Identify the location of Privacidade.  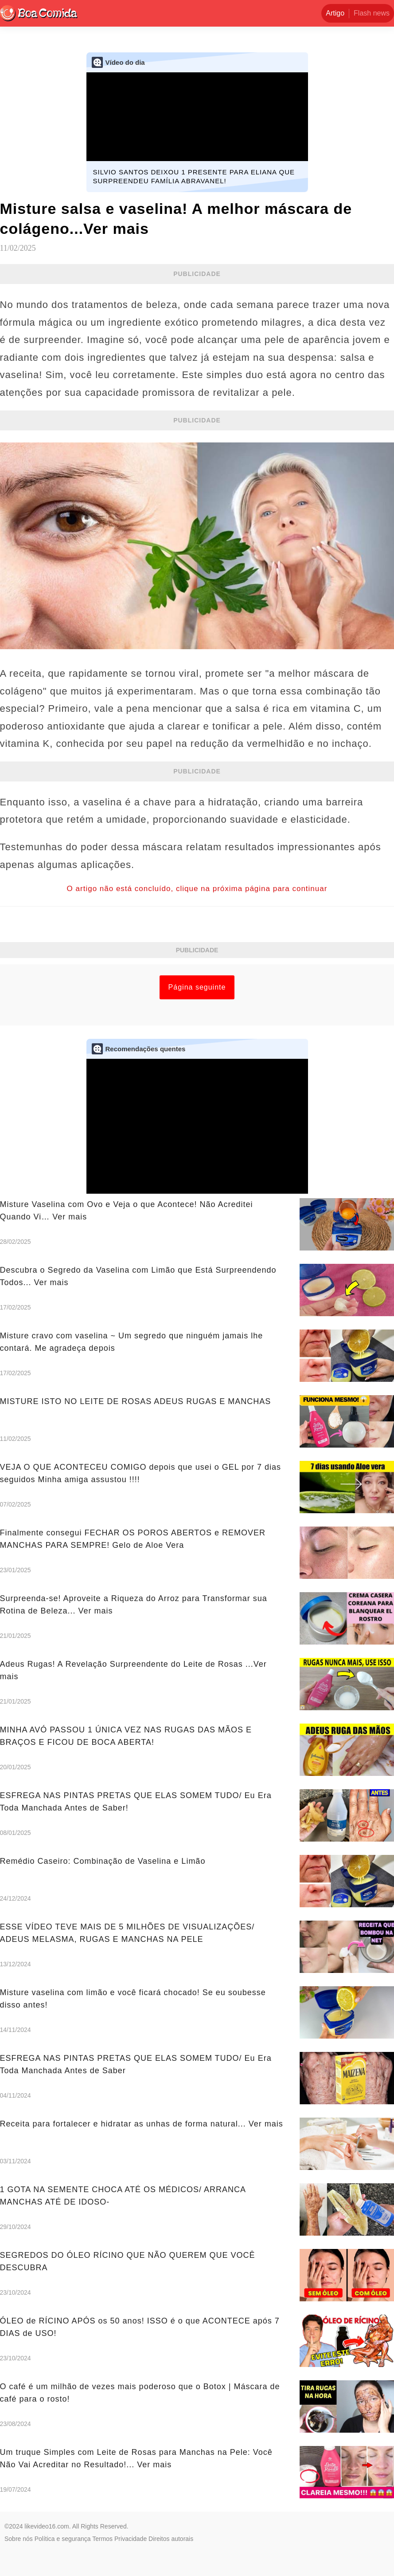
(130, 2538).